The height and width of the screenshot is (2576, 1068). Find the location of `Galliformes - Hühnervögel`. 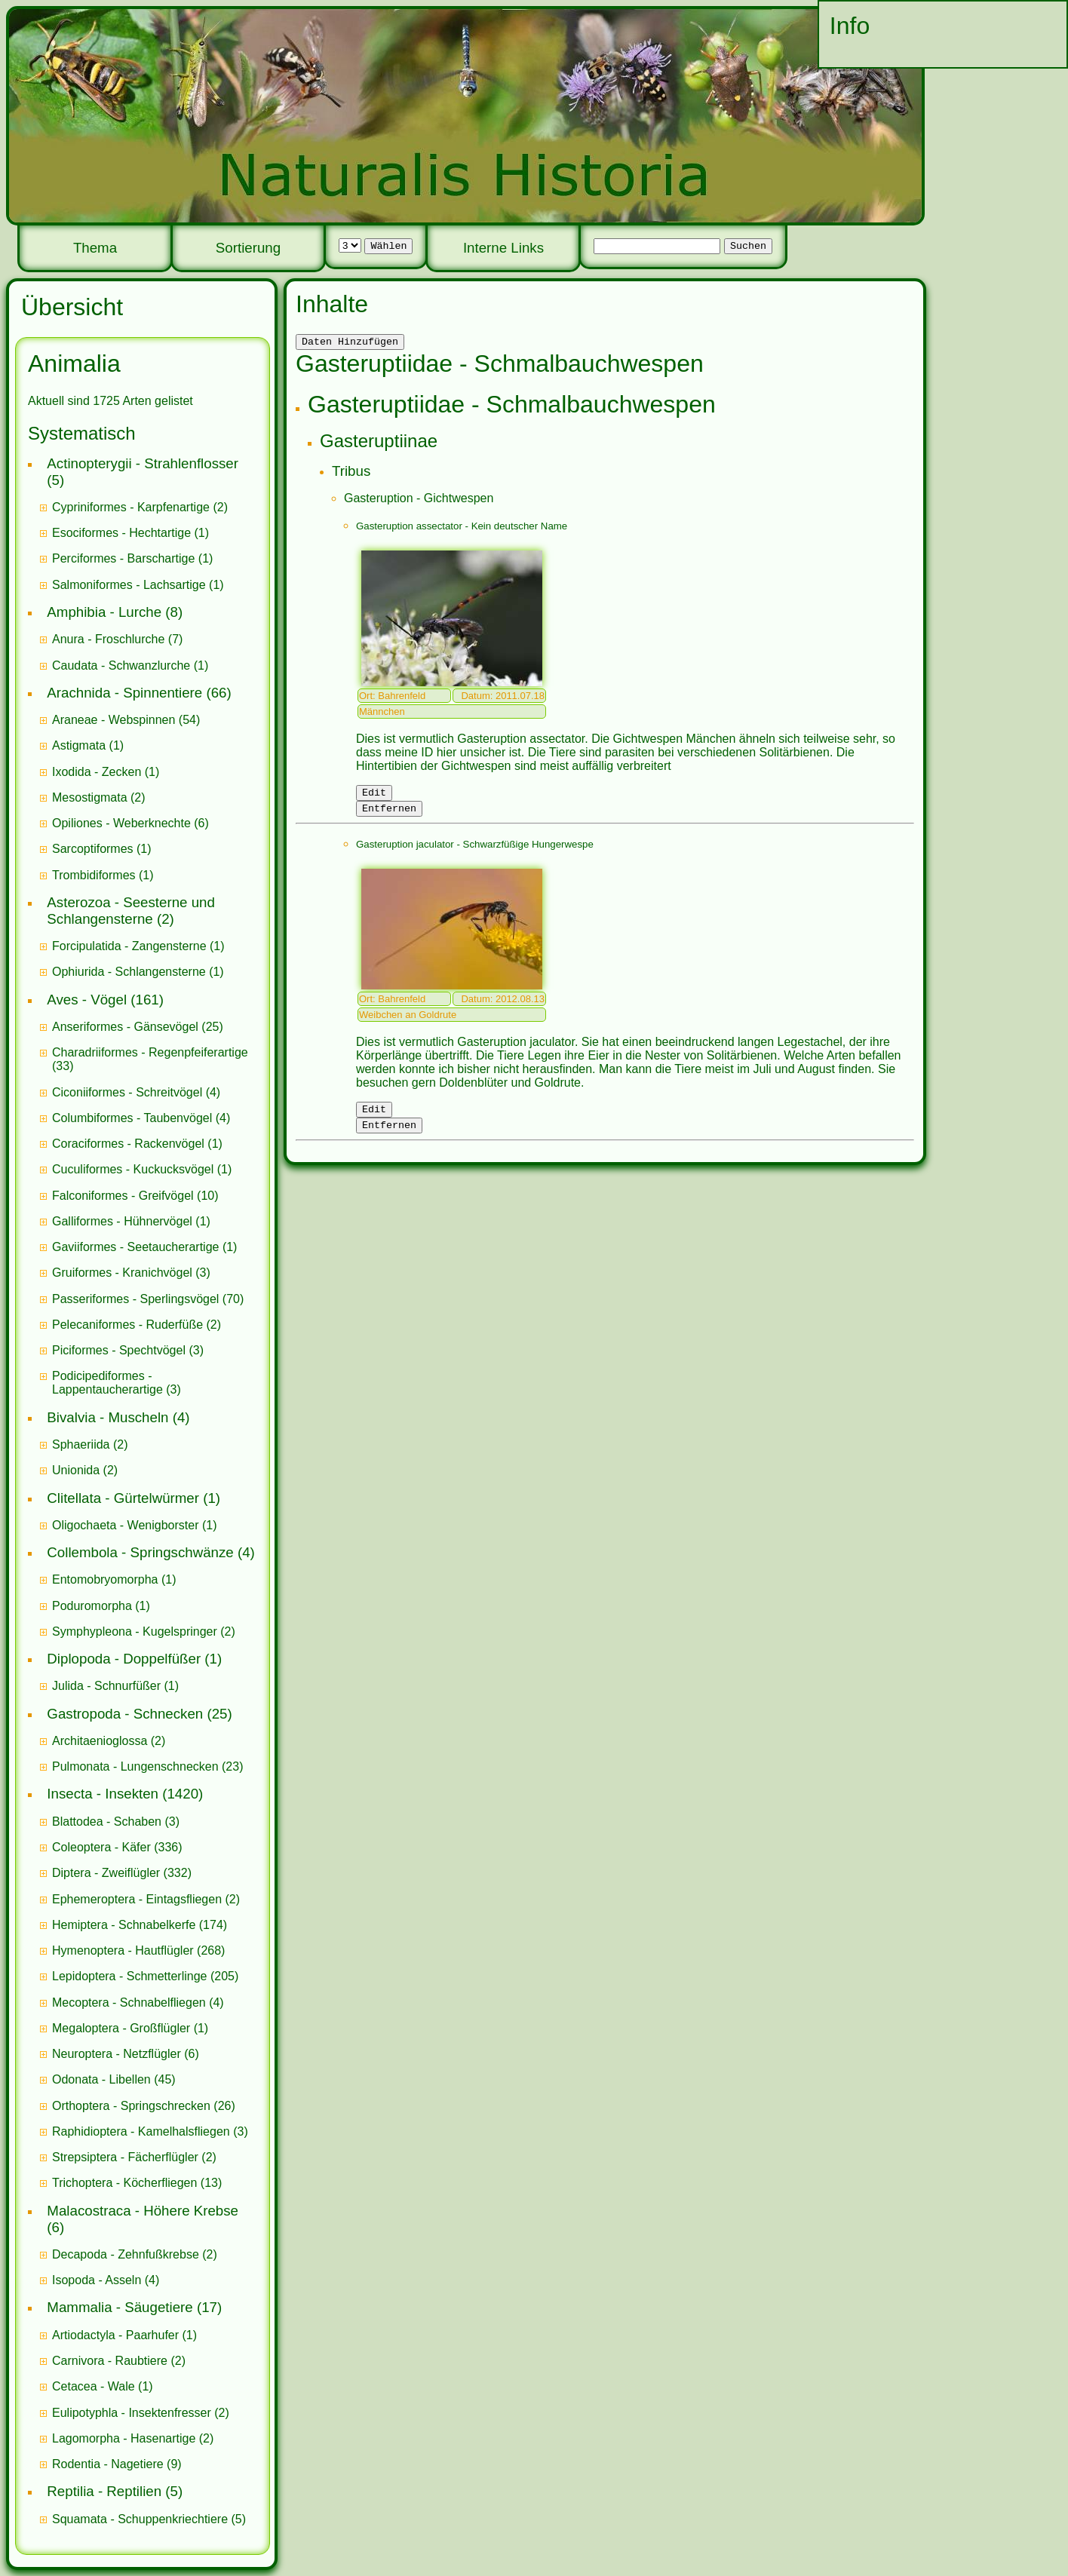

Galliformes - Hühnervögel is located at coordinates (122, 1221).